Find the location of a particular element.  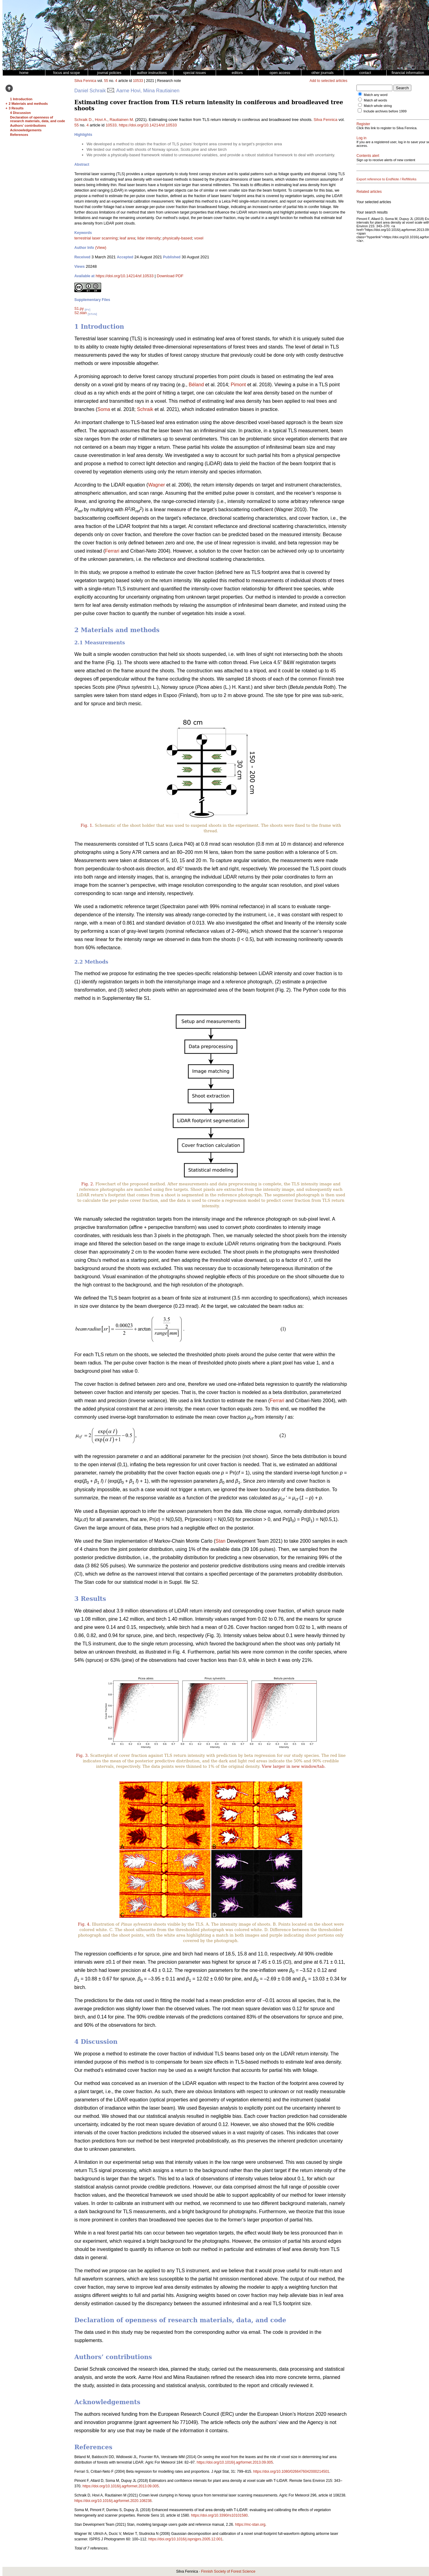

Add to selected articles is located at coordinates (328, 81).